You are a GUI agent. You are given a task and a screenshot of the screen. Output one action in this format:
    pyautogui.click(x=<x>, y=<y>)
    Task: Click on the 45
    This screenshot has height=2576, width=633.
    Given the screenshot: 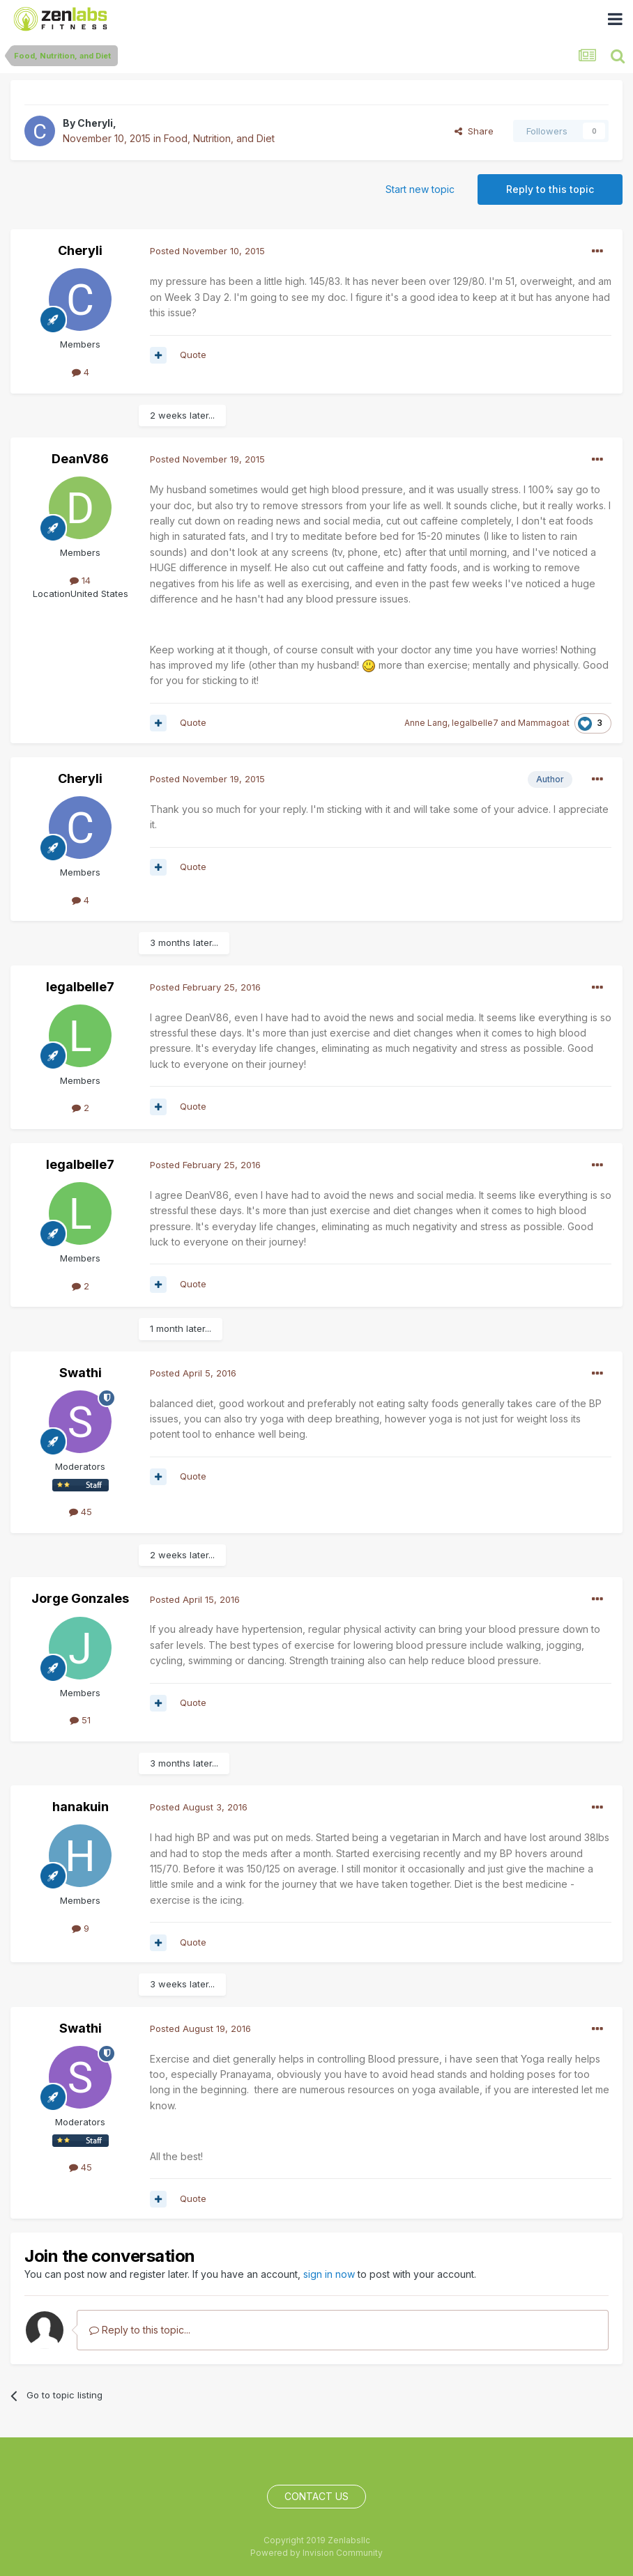 What is the action you would take?
    pyautogui.click(x=80, y=1511)
    